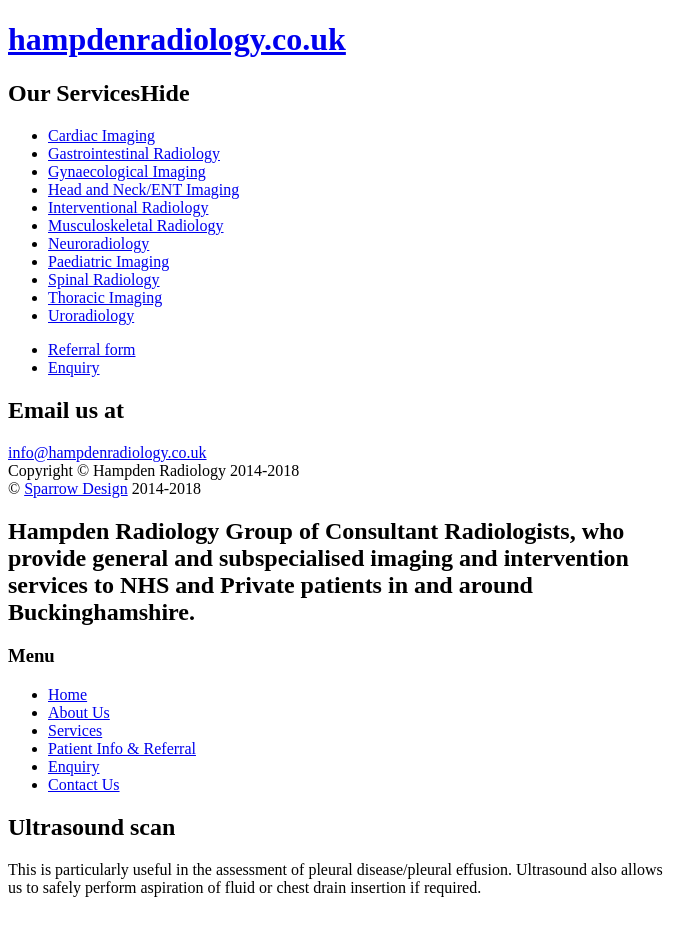  I want to click on Interventional Radiology, so click(128, 207).